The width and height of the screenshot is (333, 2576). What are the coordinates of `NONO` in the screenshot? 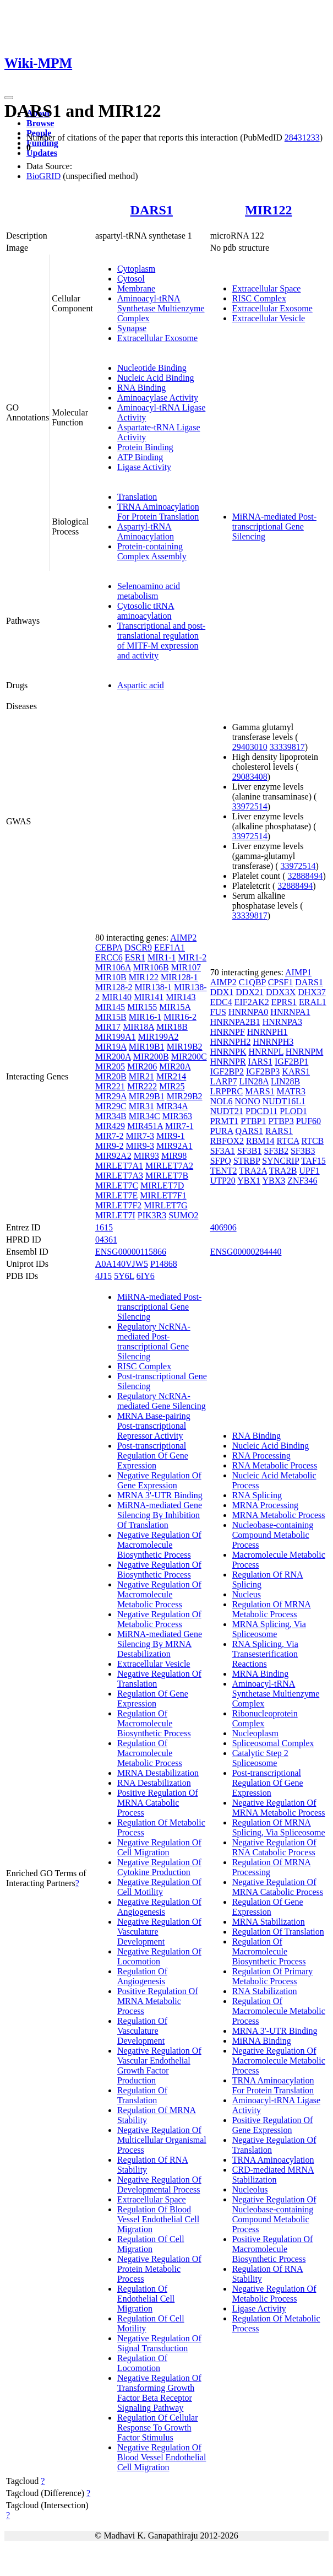 It's located at (247, 1101).